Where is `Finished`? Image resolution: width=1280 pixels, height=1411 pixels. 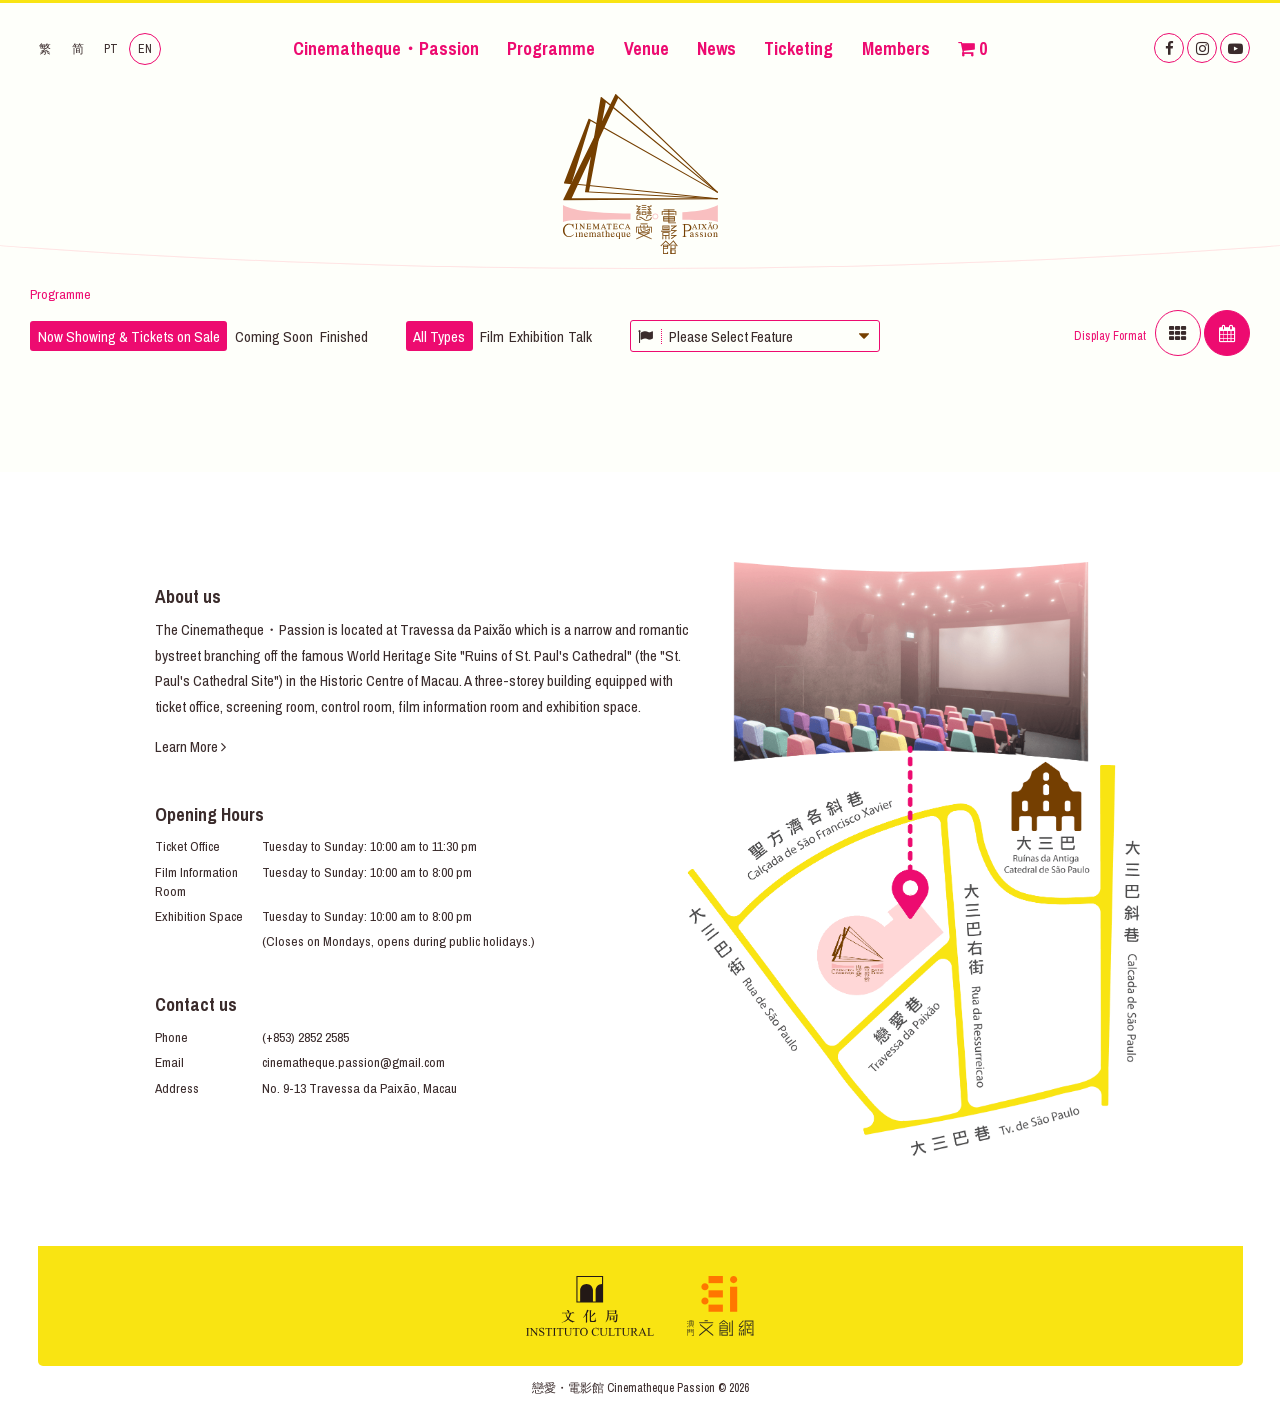
Finished is located at coordinates (344, 336).